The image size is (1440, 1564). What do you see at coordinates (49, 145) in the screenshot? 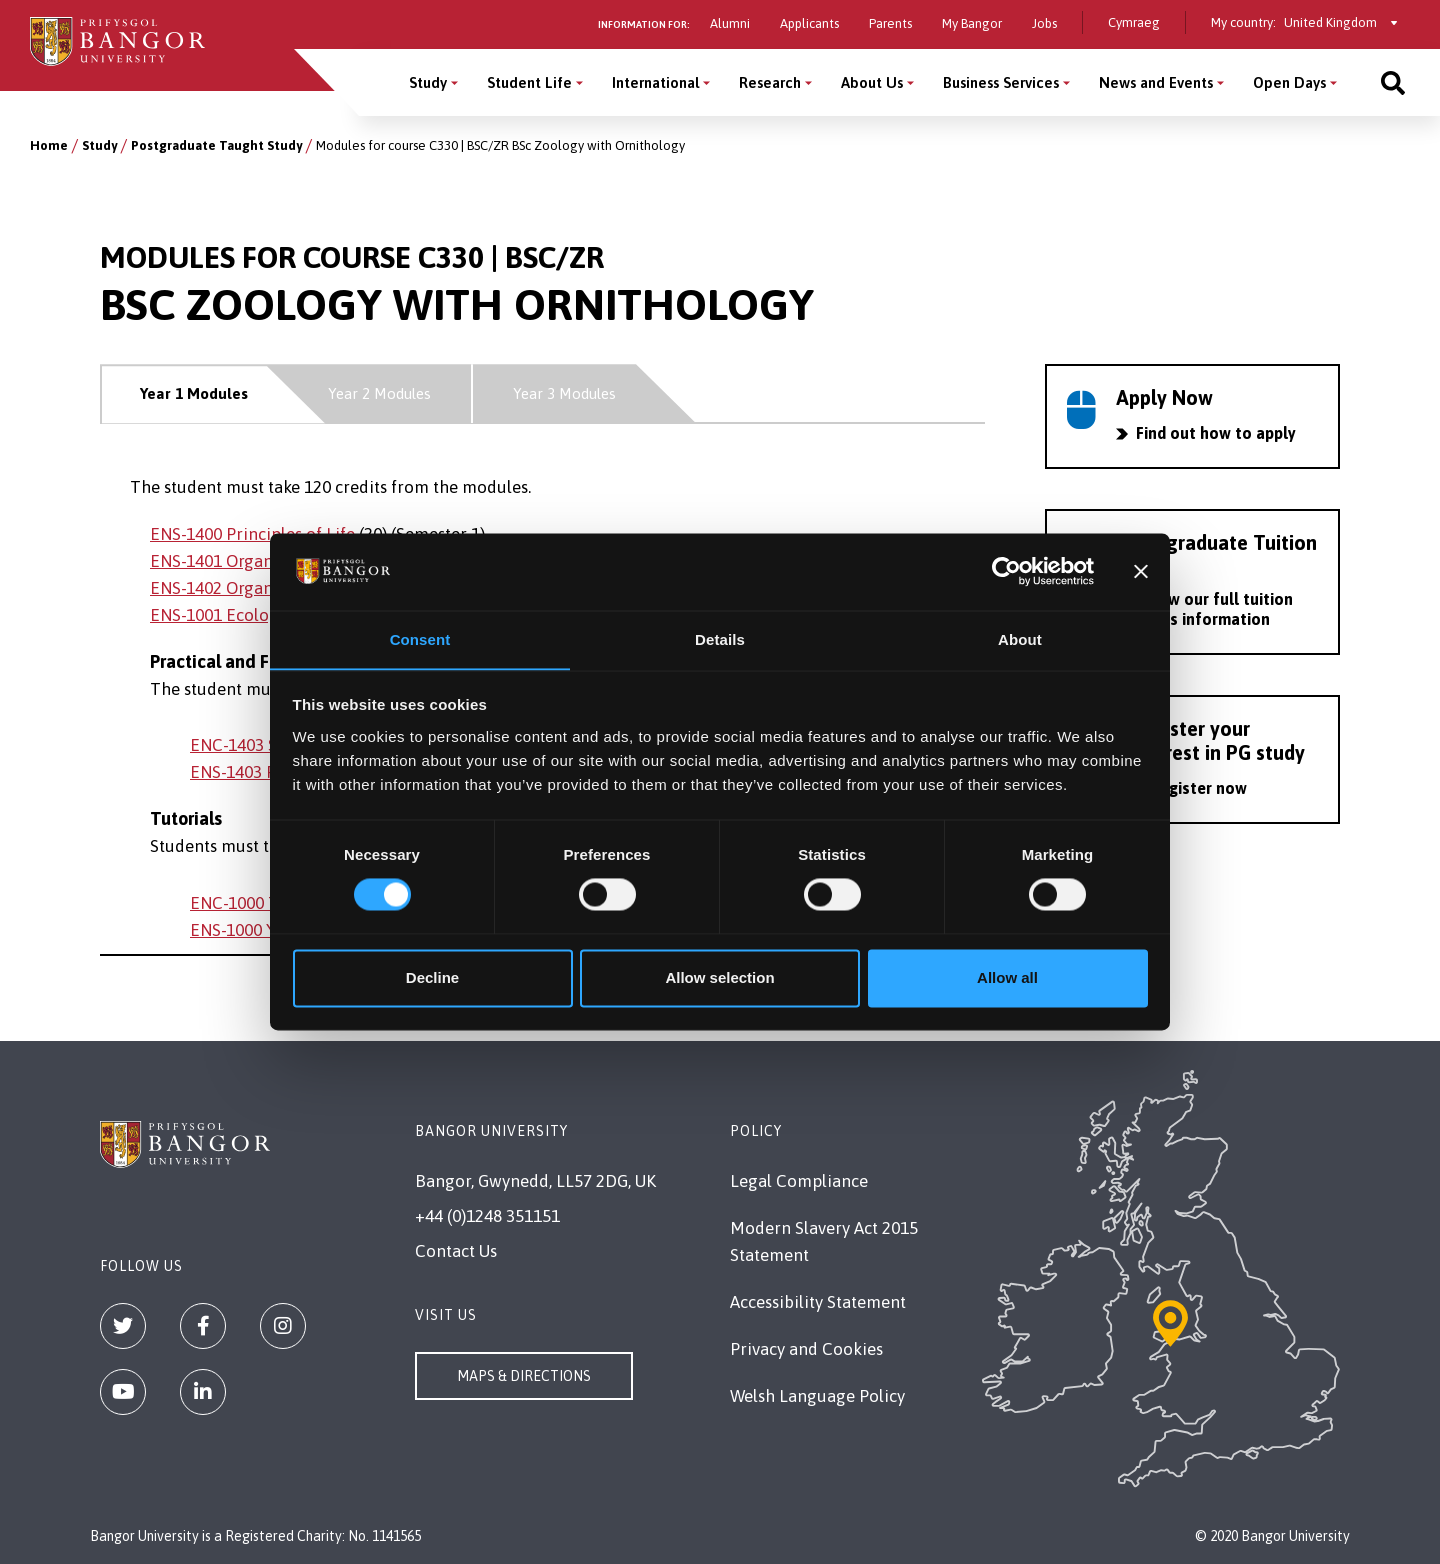
I see `Home` at bounding box center [49, 145].